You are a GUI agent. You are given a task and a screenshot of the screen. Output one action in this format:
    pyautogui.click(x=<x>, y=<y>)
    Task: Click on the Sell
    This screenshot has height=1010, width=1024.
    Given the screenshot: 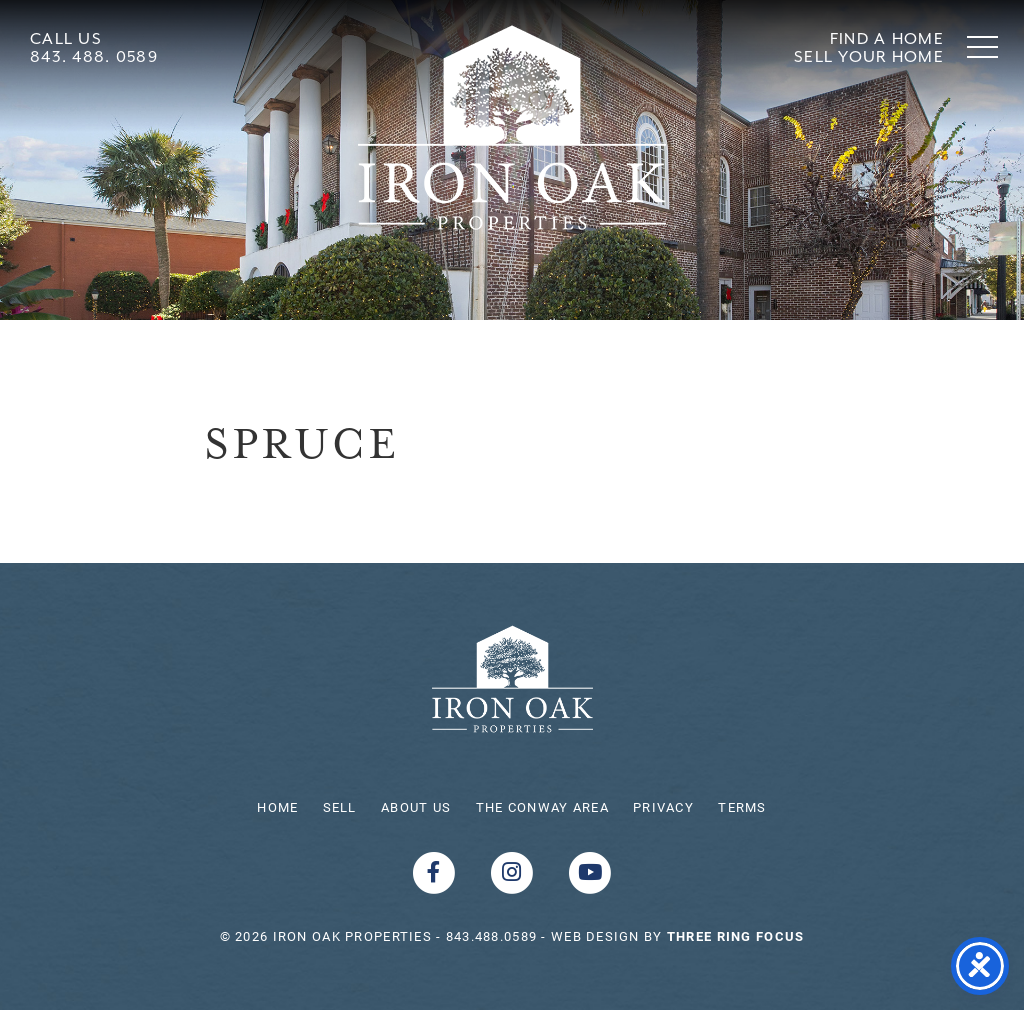 What is the action you would take?
    pyautogui.click(x=340, y=807)
    